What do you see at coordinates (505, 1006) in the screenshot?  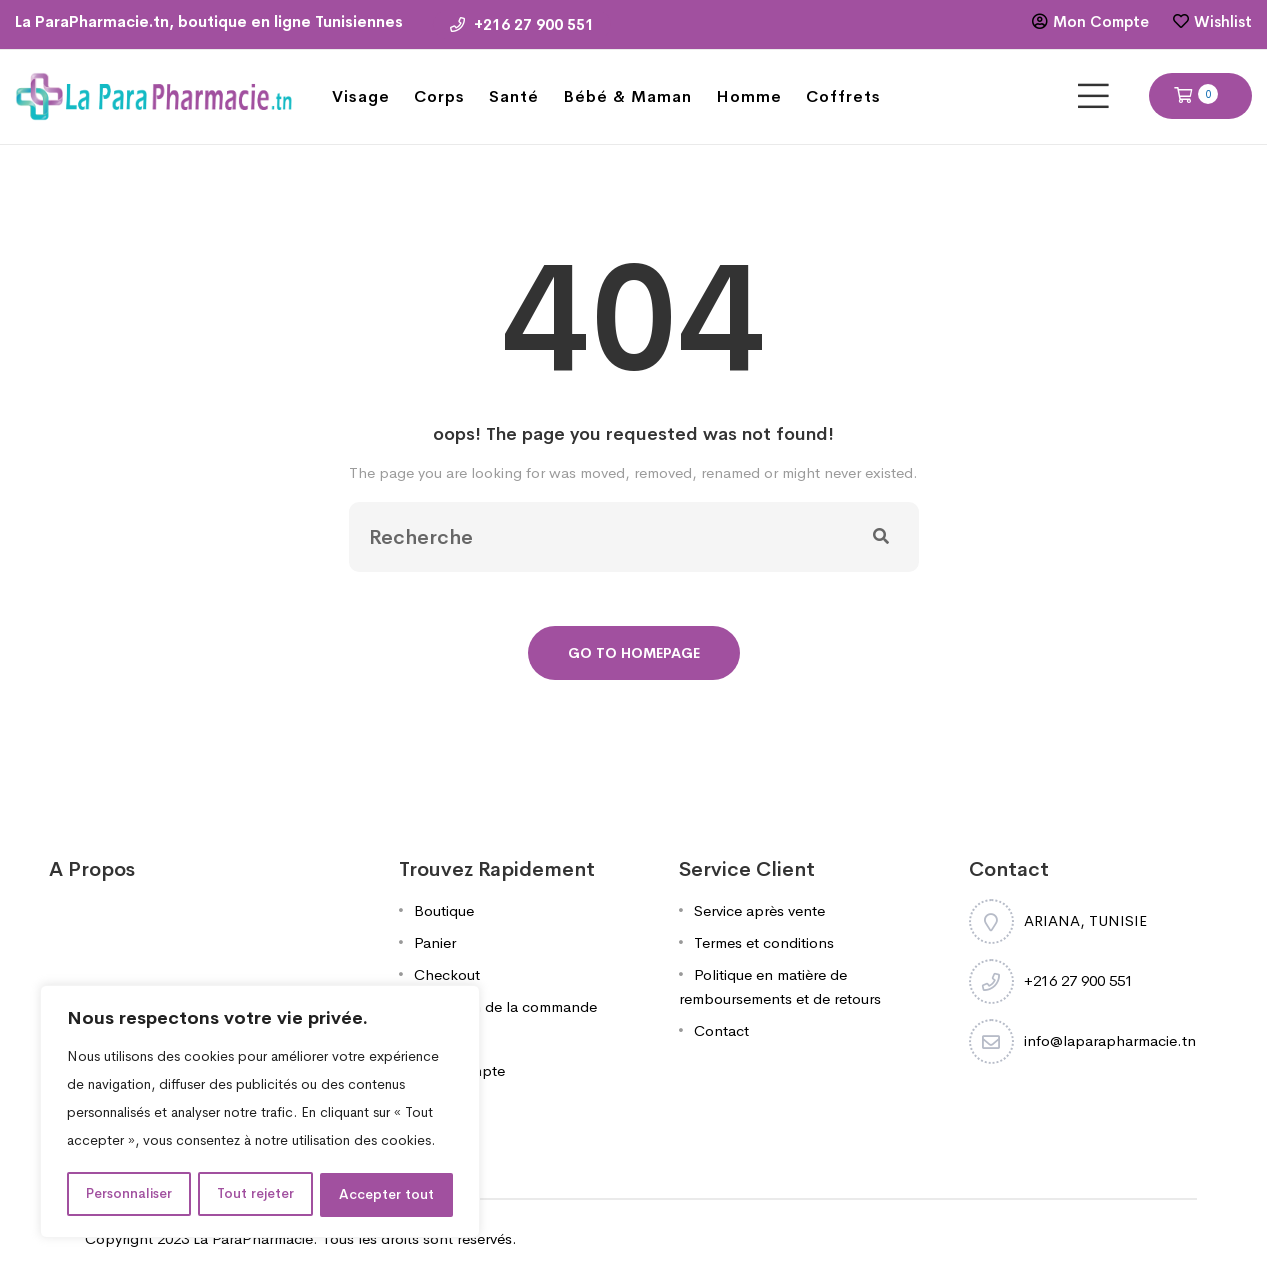 I see `Validation de la commande` at bounding box center [505, 1006].